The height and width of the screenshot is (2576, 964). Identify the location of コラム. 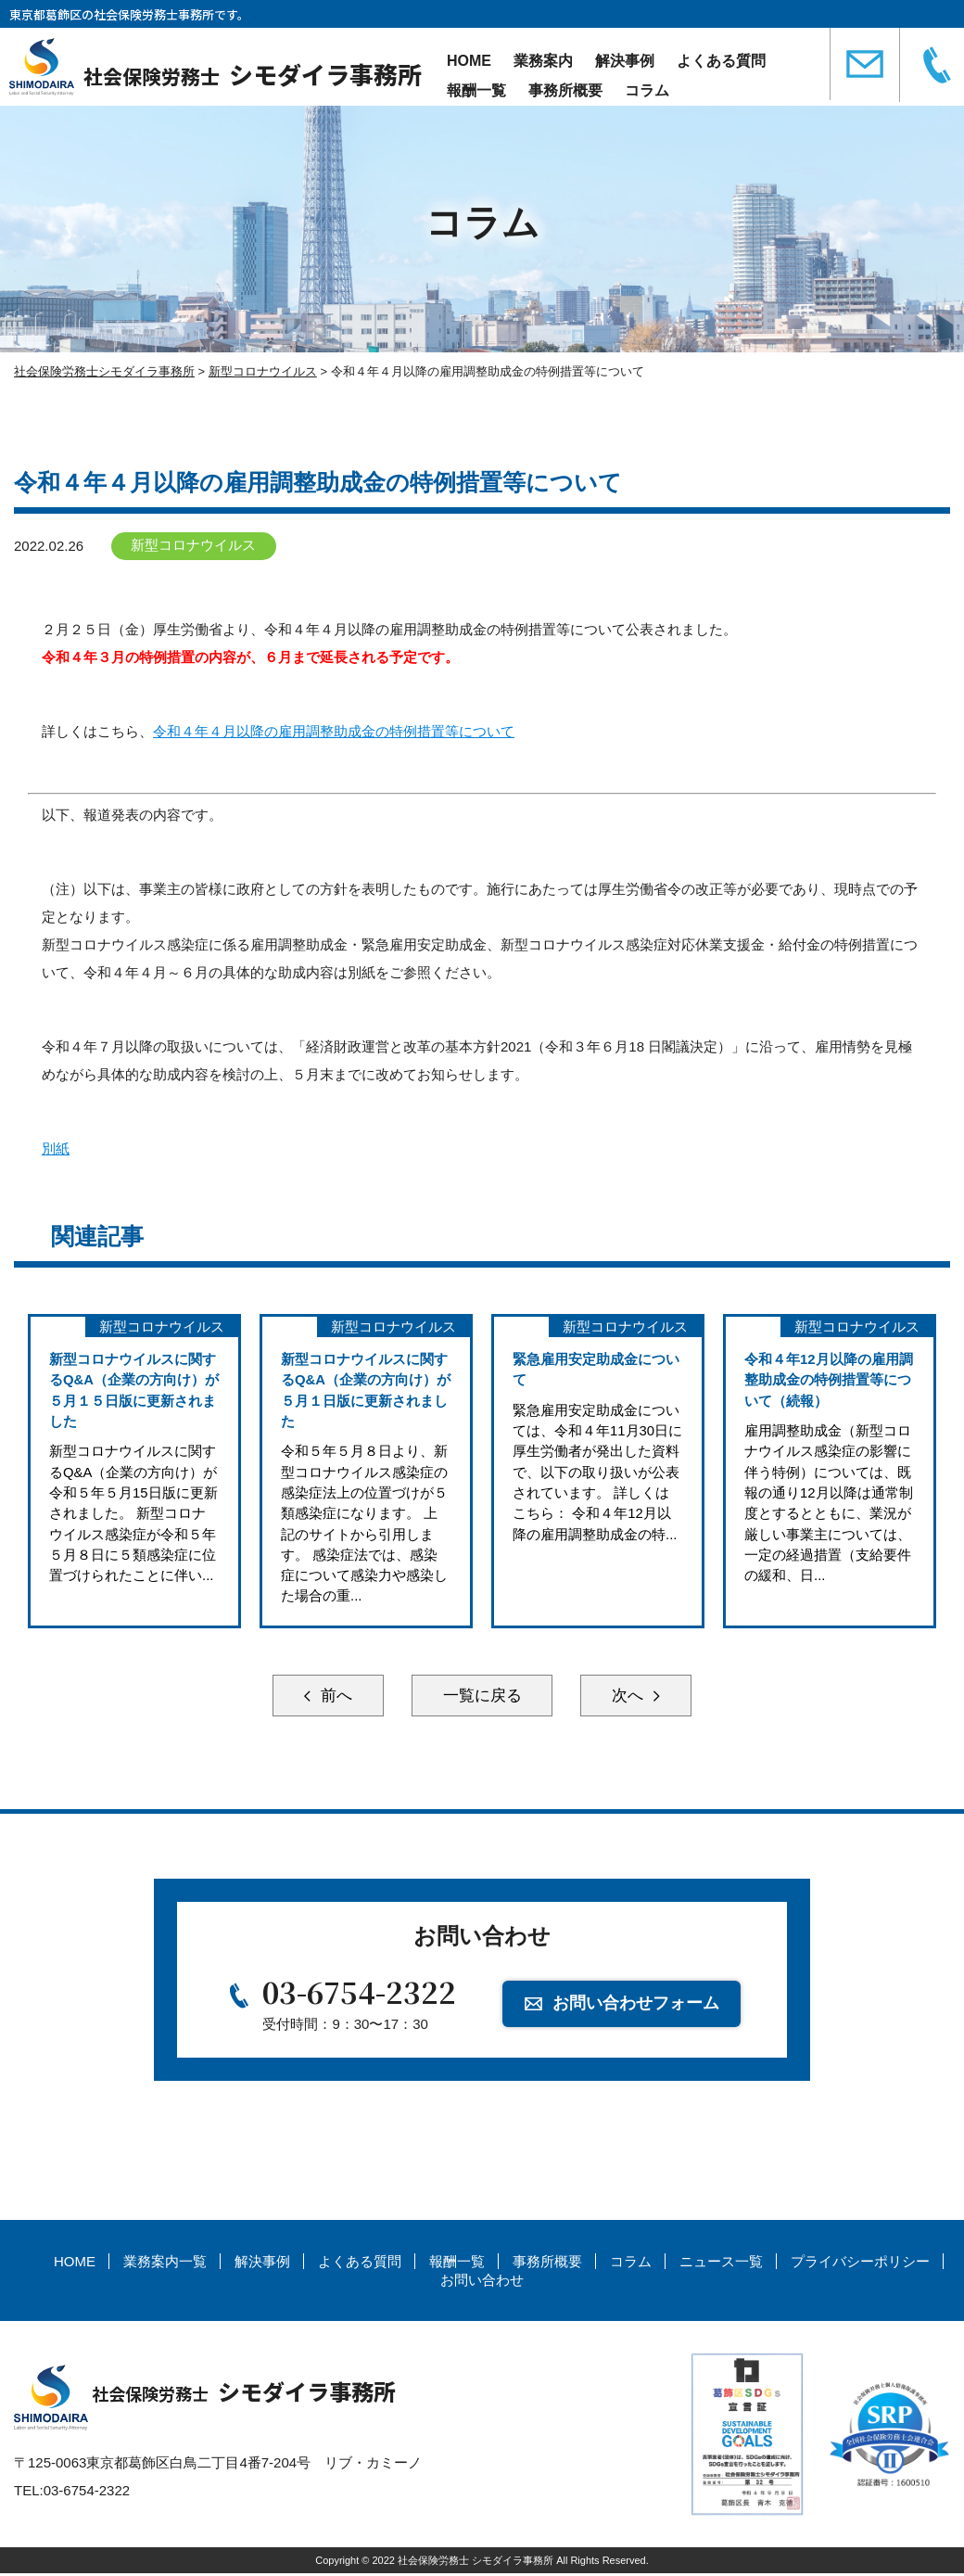
(647, 90).